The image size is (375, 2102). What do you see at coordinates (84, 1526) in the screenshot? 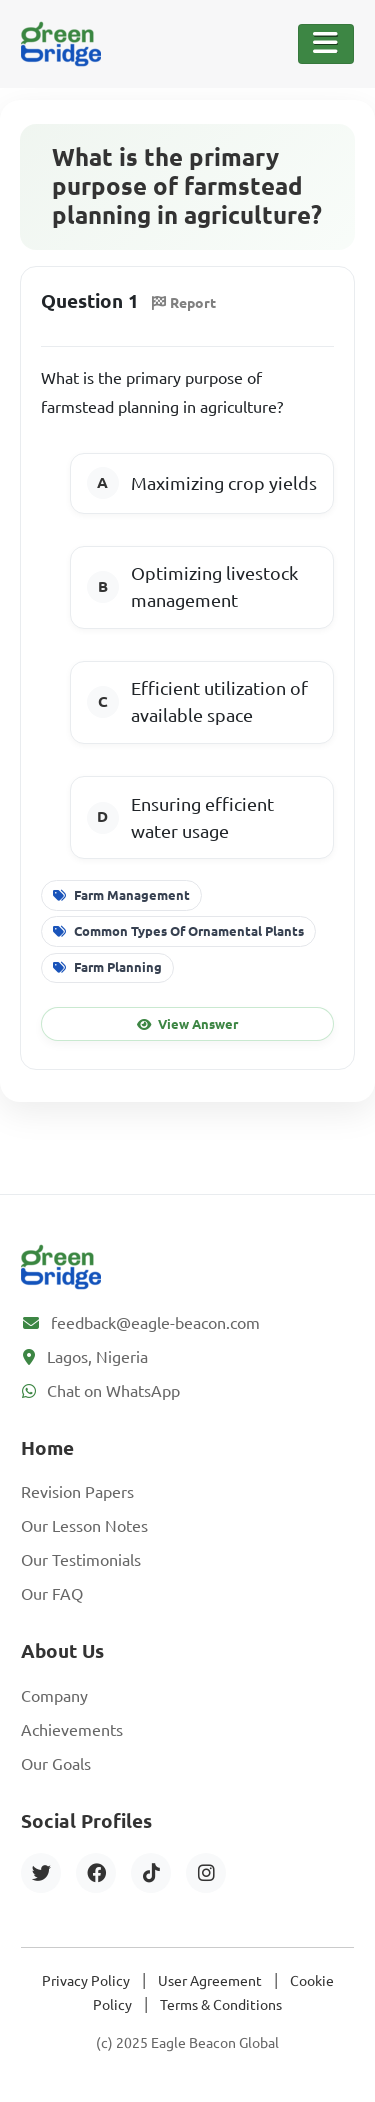
I see `Our Lesson Notes` at bounding box center [84, 1526].